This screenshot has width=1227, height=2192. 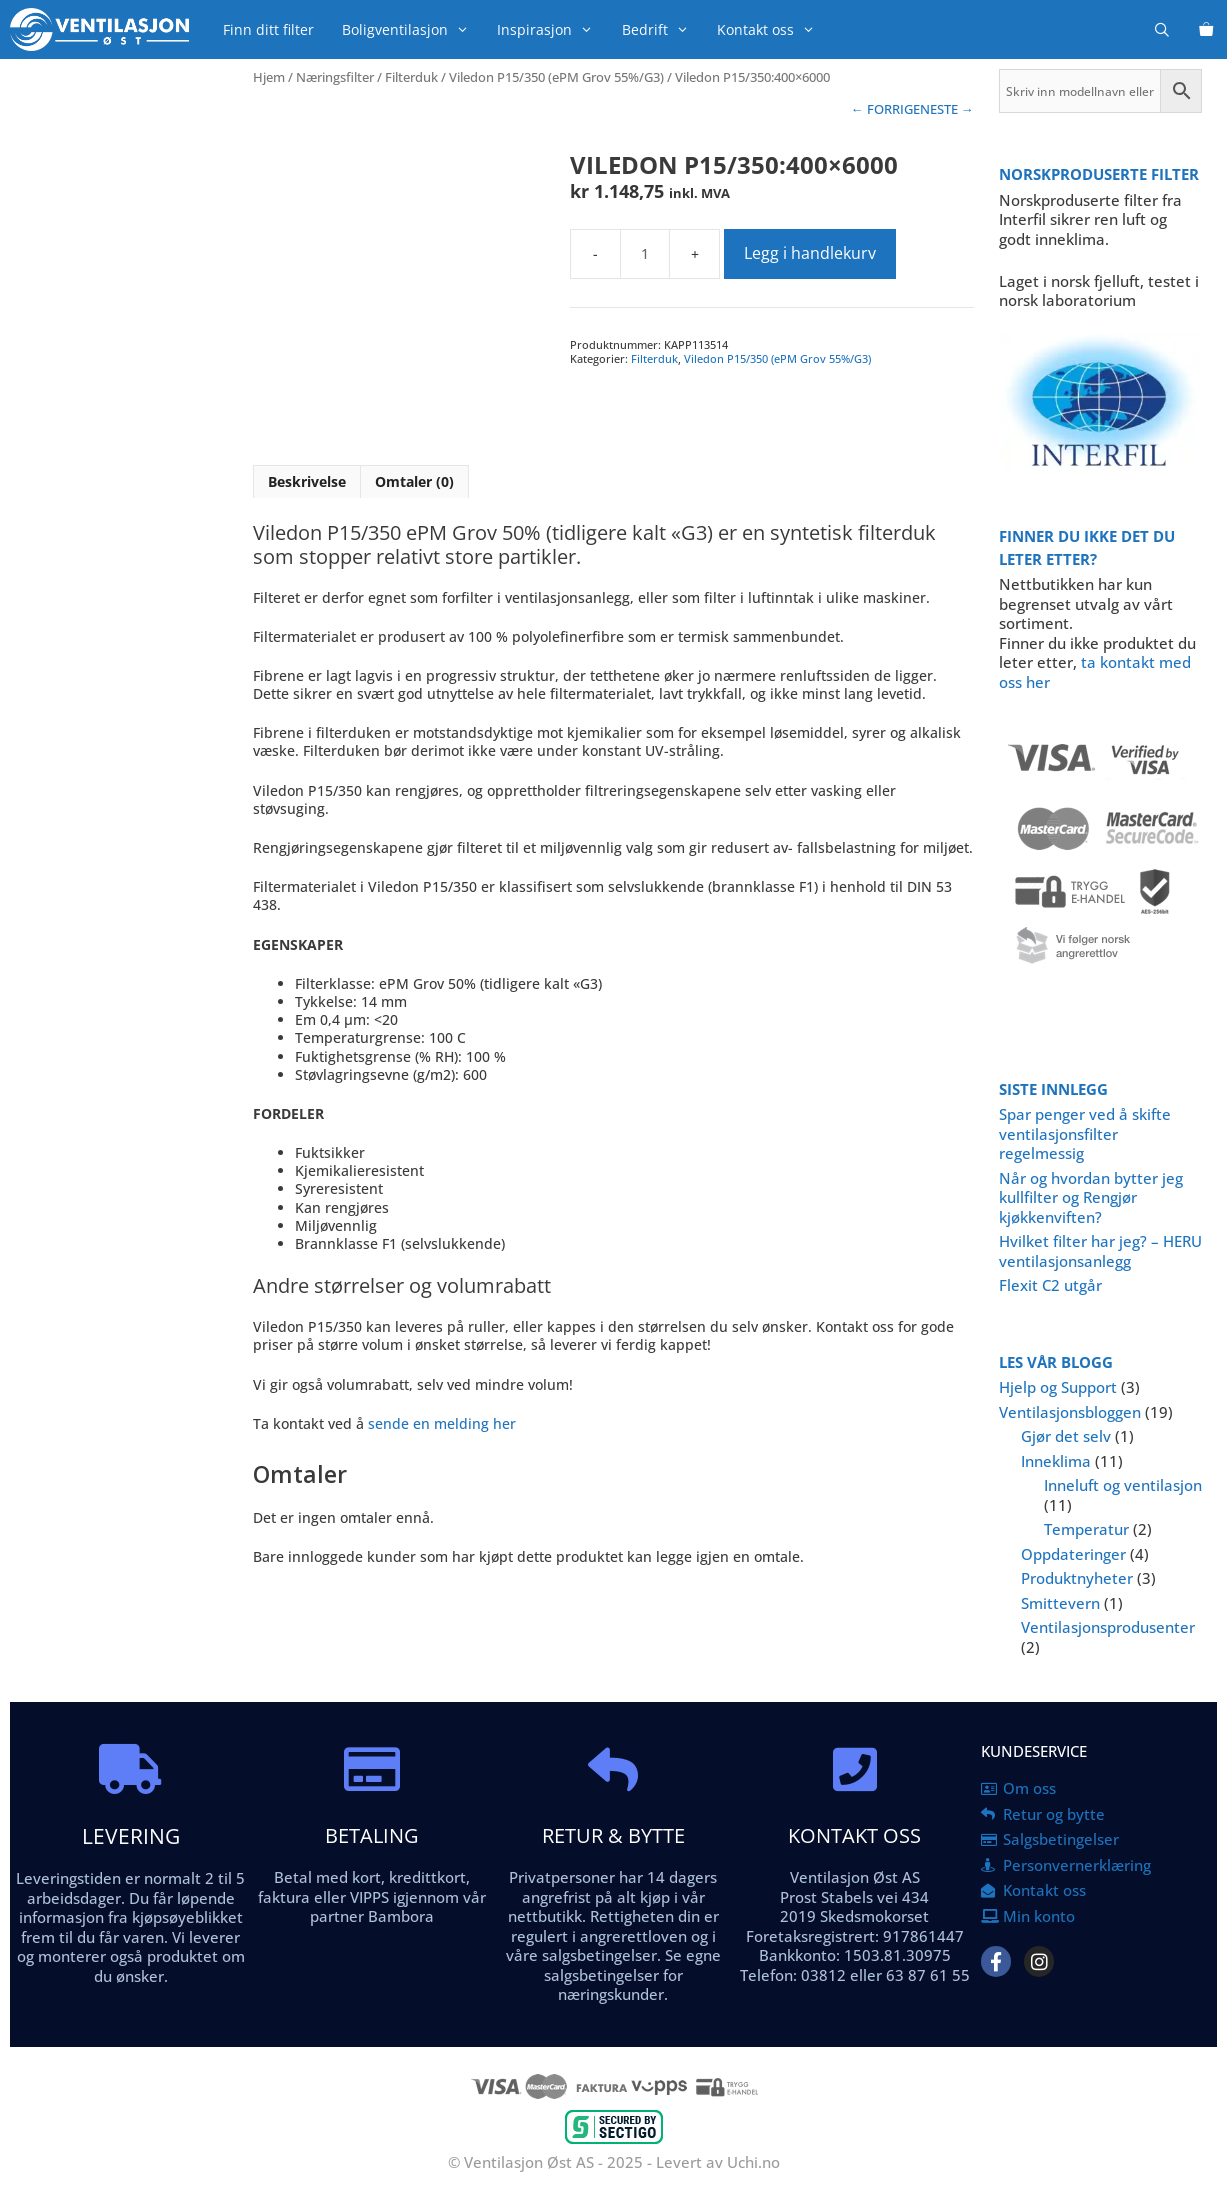 What do you see at coordinates (556, 77) in the screenshot?
I see `Viledon P15/350 (ePM Grov 55%/G3)` at bounding box center [556, 77].